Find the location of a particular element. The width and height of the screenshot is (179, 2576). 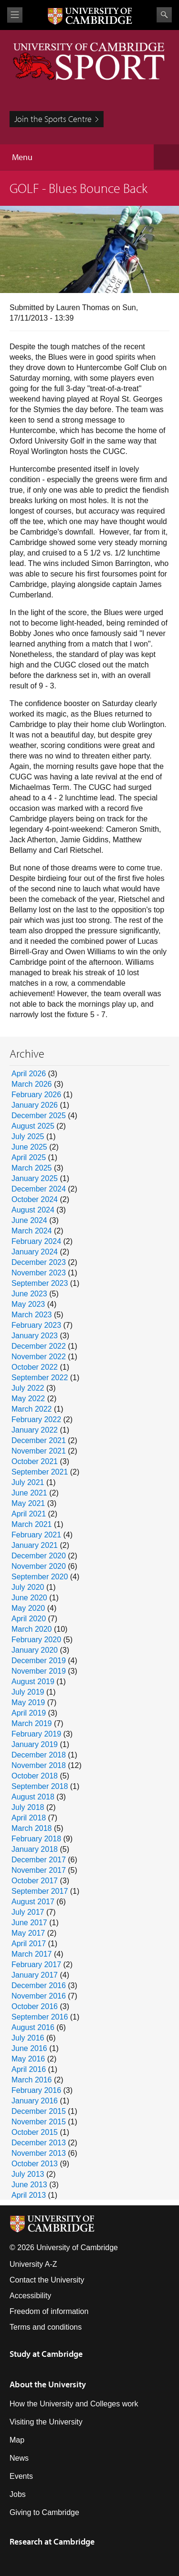

Jobs is located at coordinates (18, 2494).